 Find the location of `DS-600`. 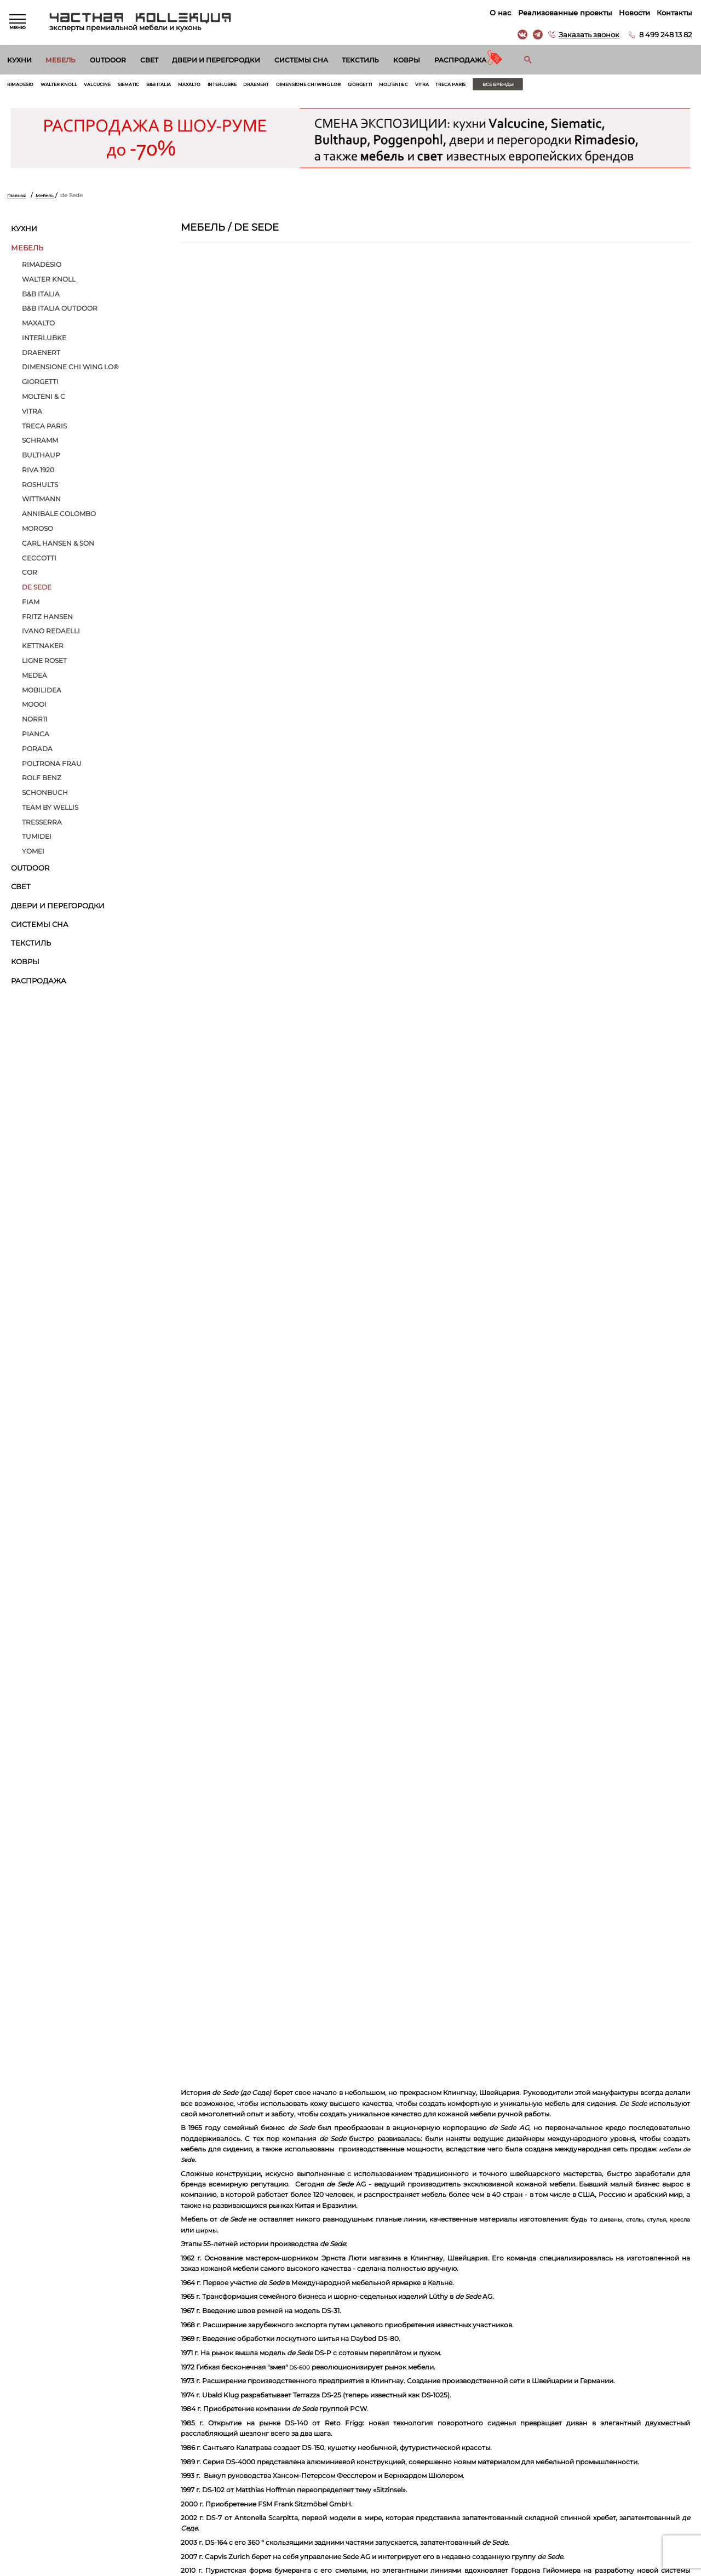

DS-600 is located at coordinates (301, 1885).